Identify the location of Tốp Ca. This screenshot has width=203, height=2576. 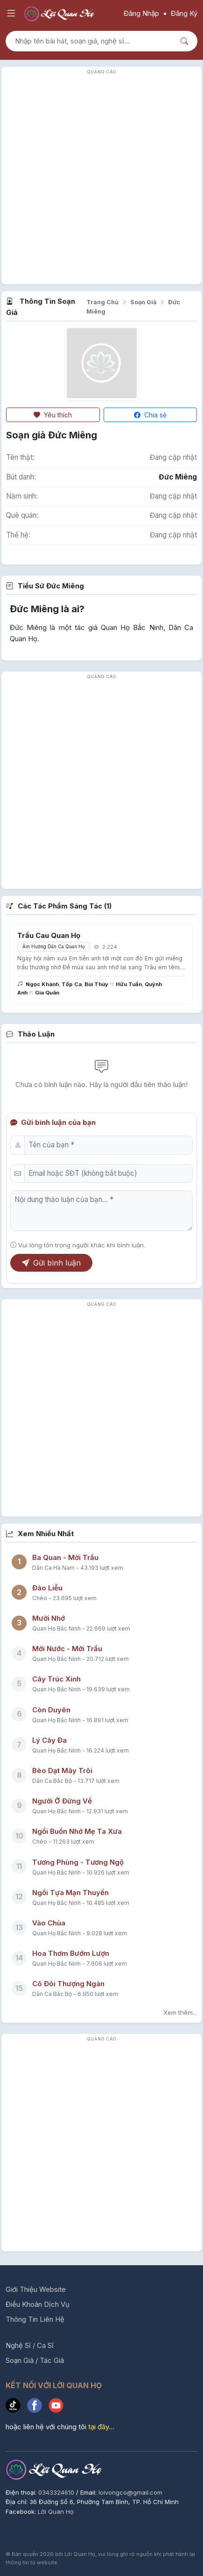
(72, 984).